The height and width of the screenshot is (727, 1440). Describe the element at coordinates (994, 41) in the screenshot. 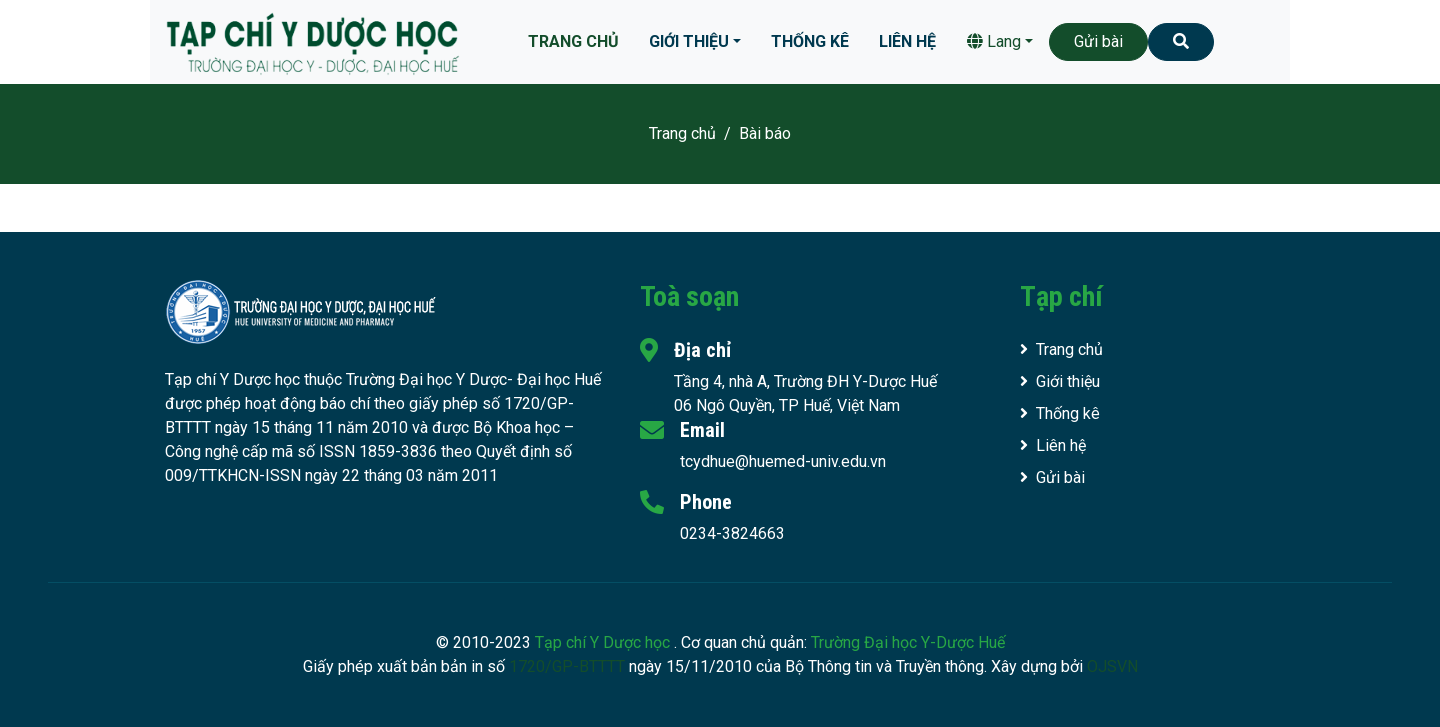

I see `Lang` at that location.